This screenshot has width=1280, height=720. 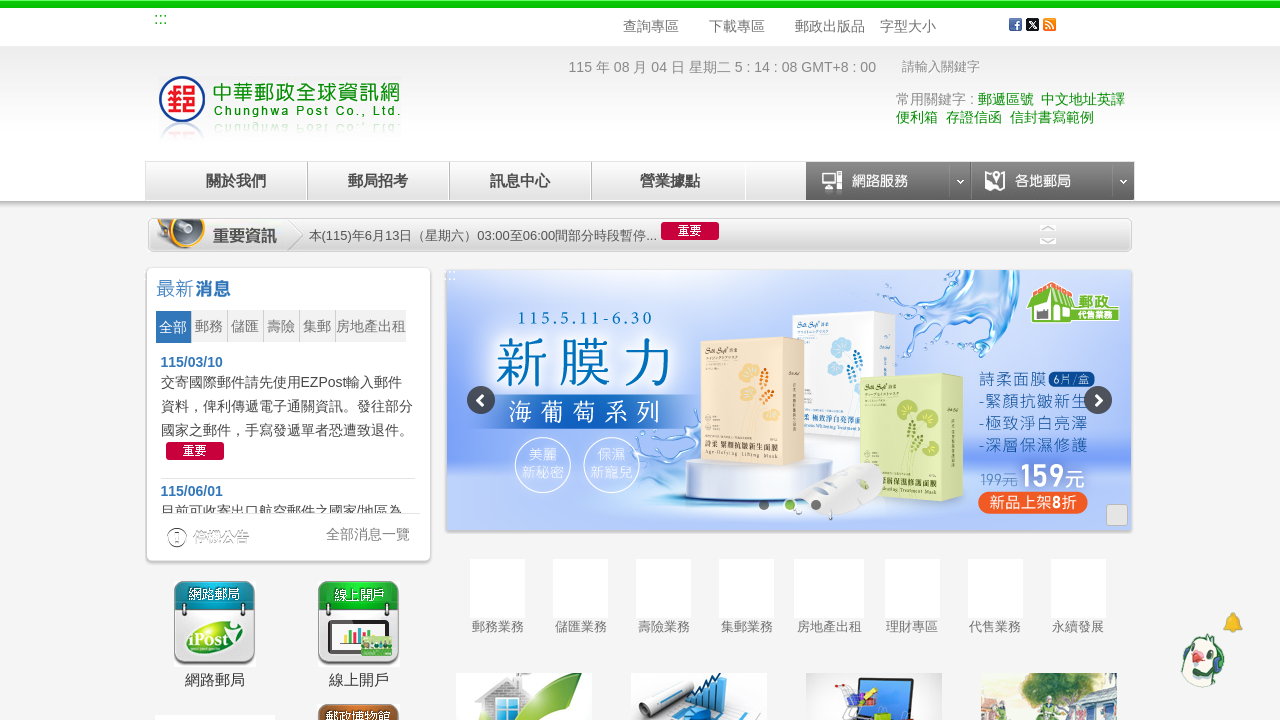 I want to click on 客戶服務, so click(x=1101, y=32).